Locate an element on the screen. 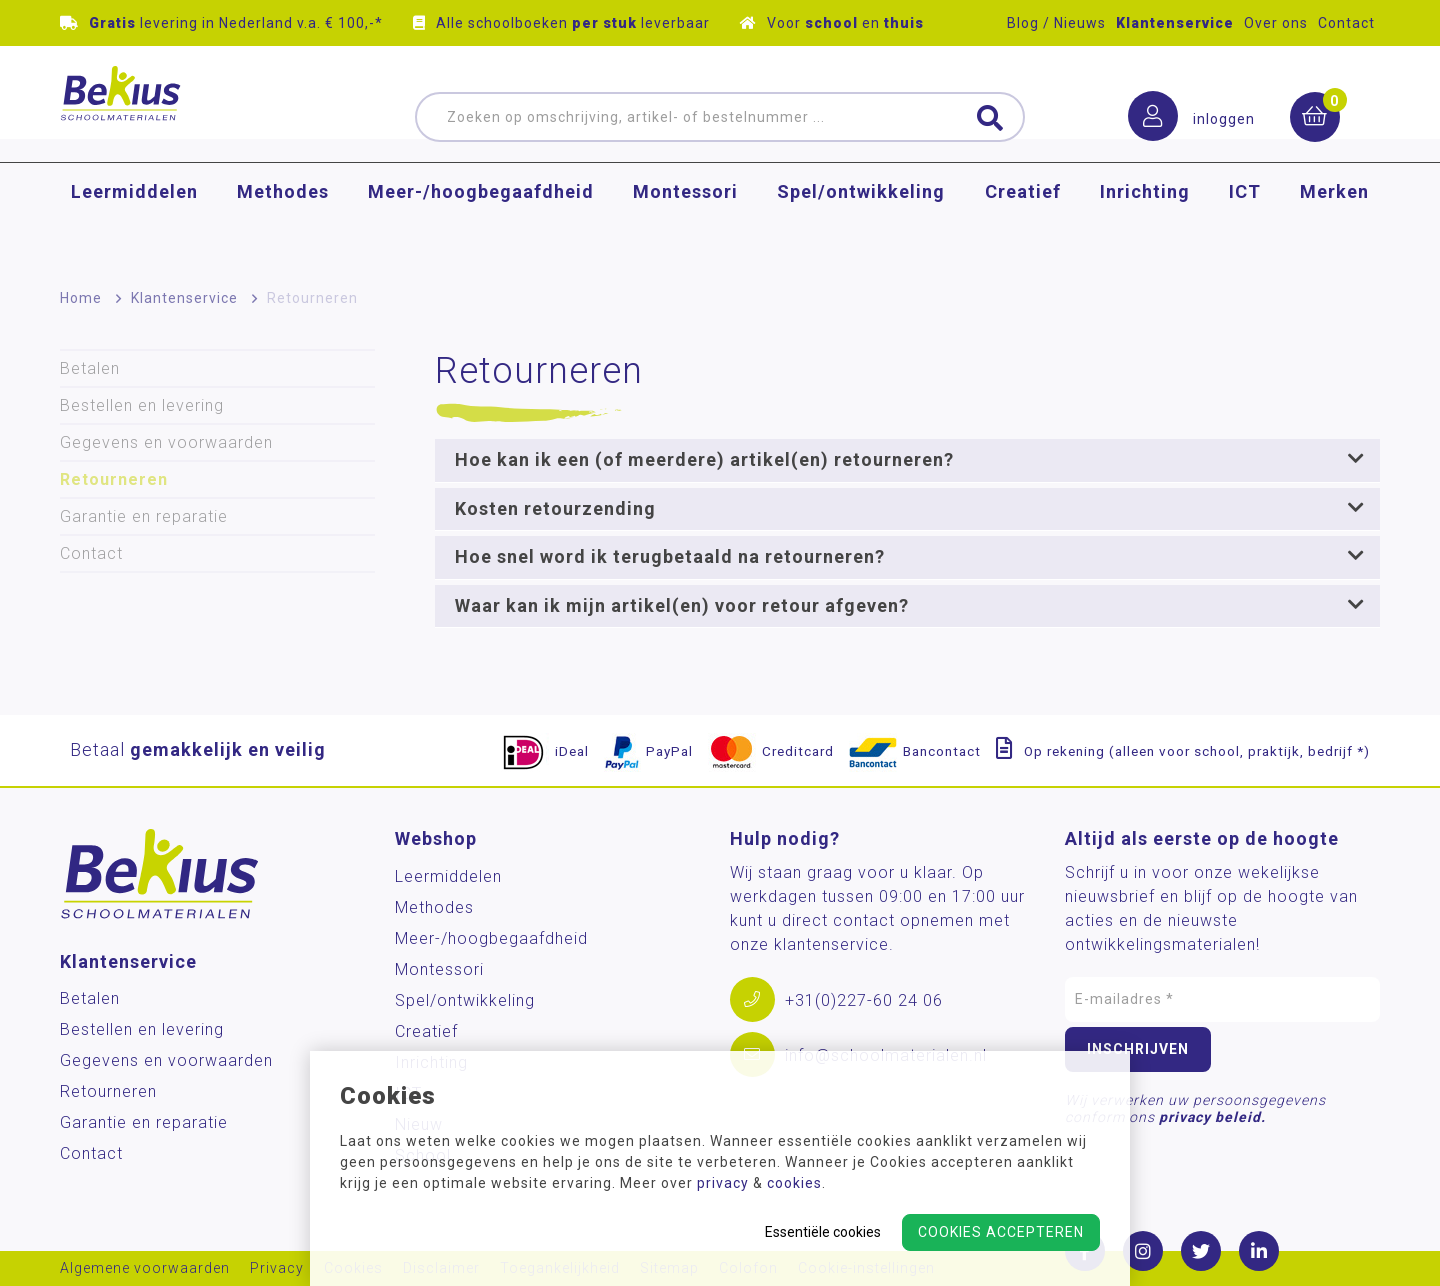 This screenshot has width=1440, height=1286. Montessori is located at coordinates (685, 224).